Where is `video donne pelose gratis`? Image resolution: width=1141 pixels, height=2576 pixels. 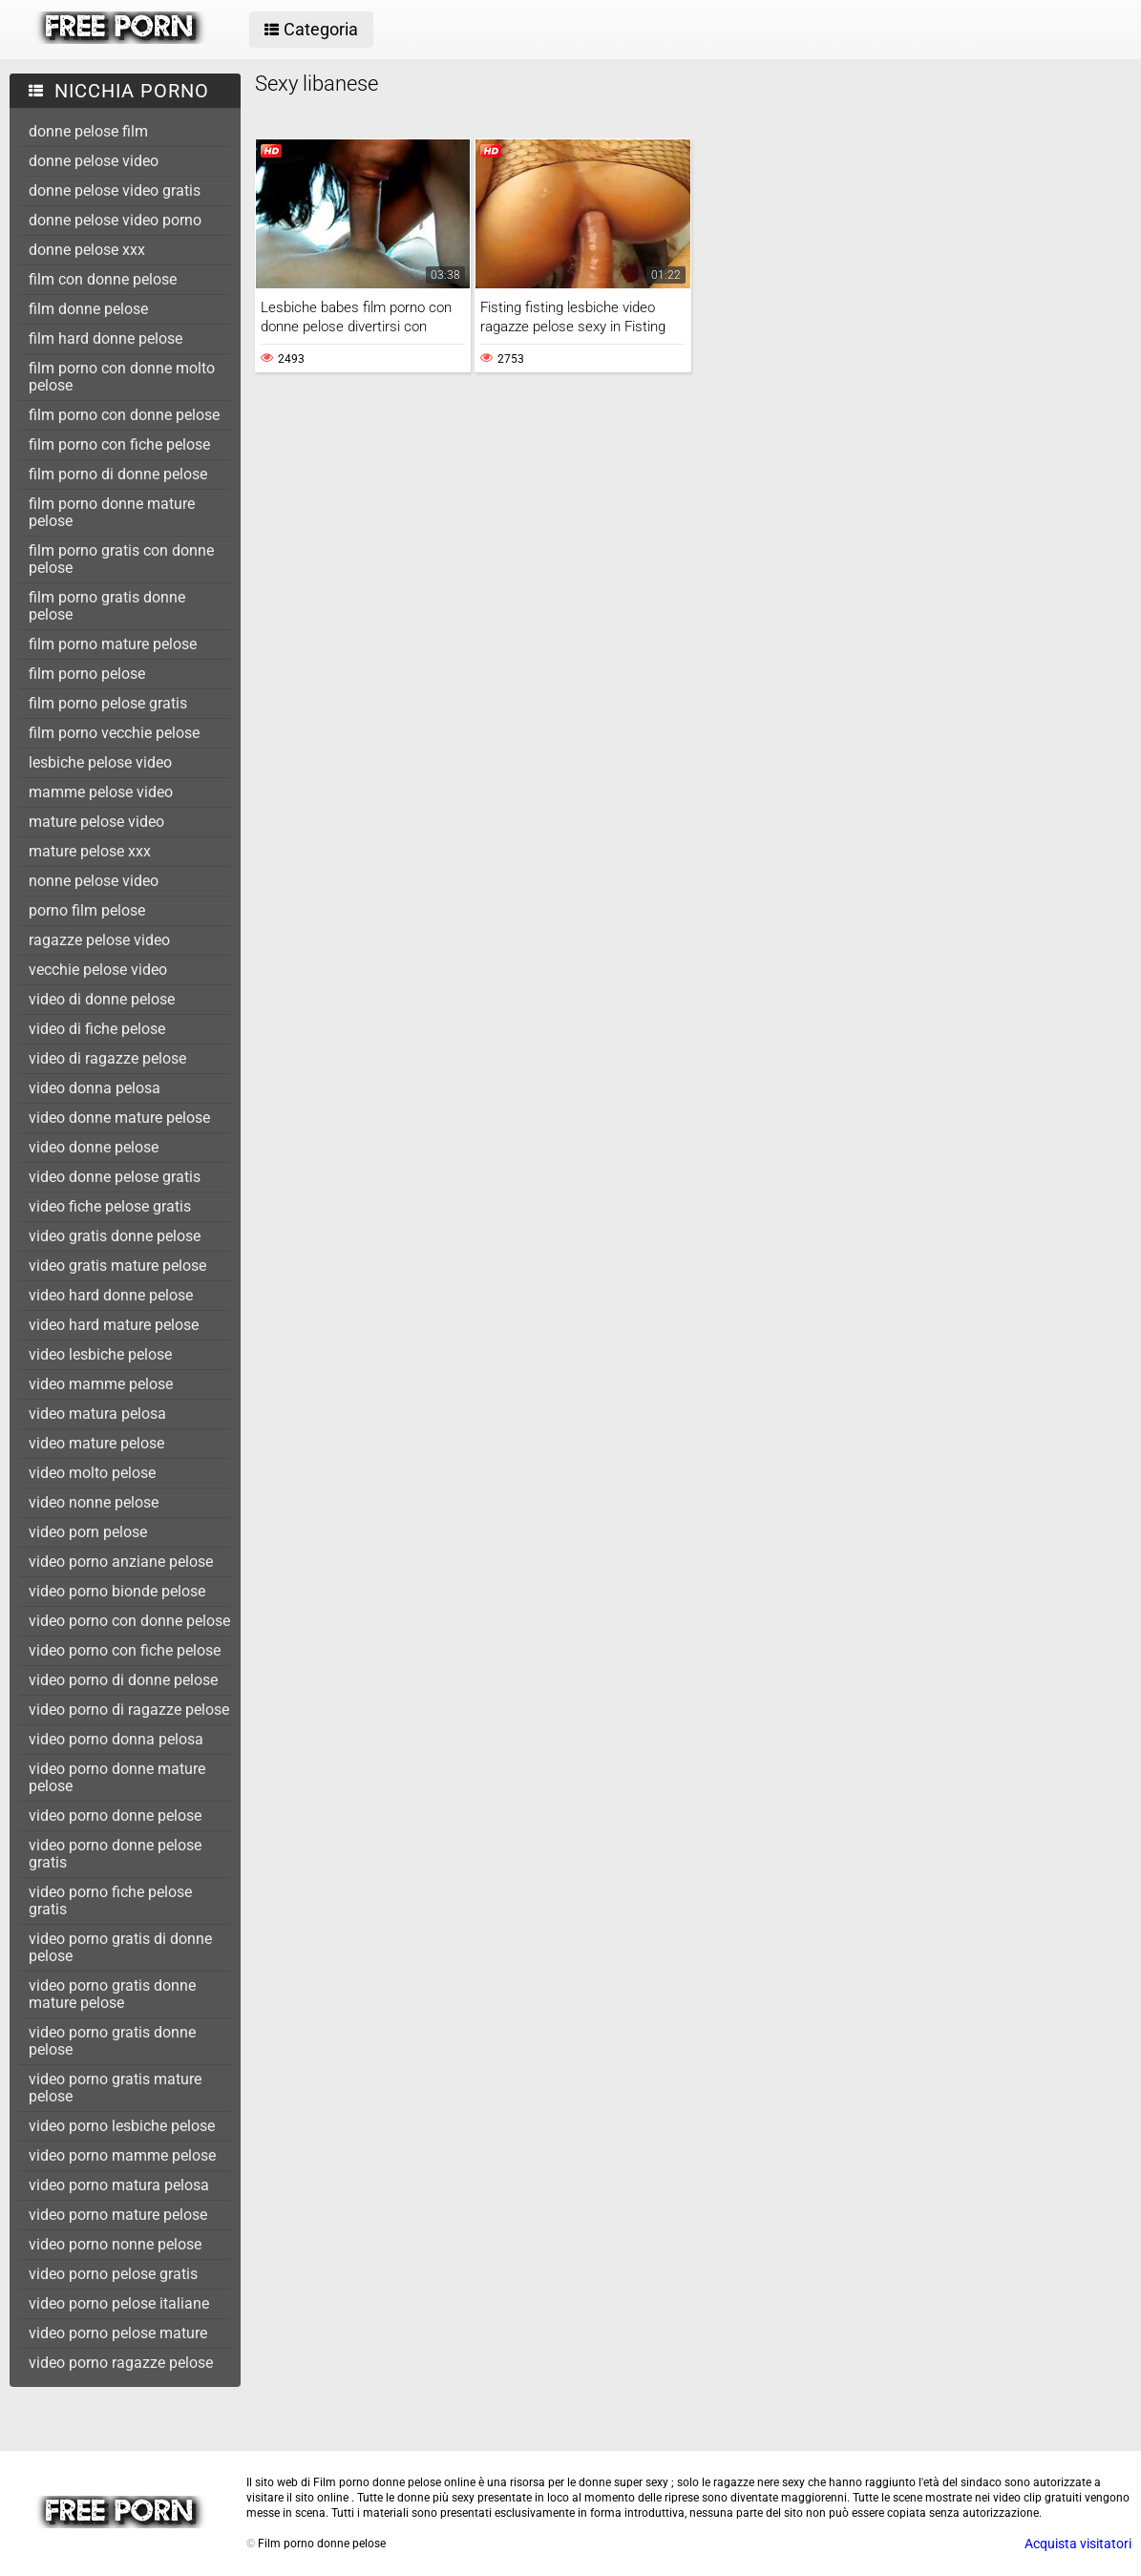
video donne pelose gratis is located at coordinates (115, 1177).